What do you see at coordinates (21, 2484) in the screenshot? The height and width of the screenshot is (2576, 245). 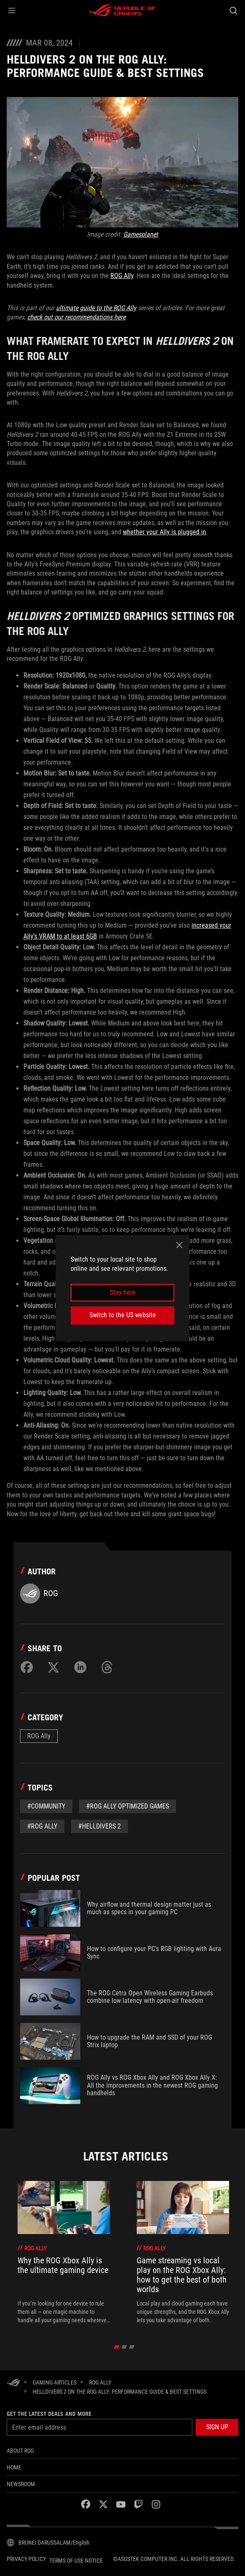 I see `NEWSROOM` at bounding box center [21, 2484].